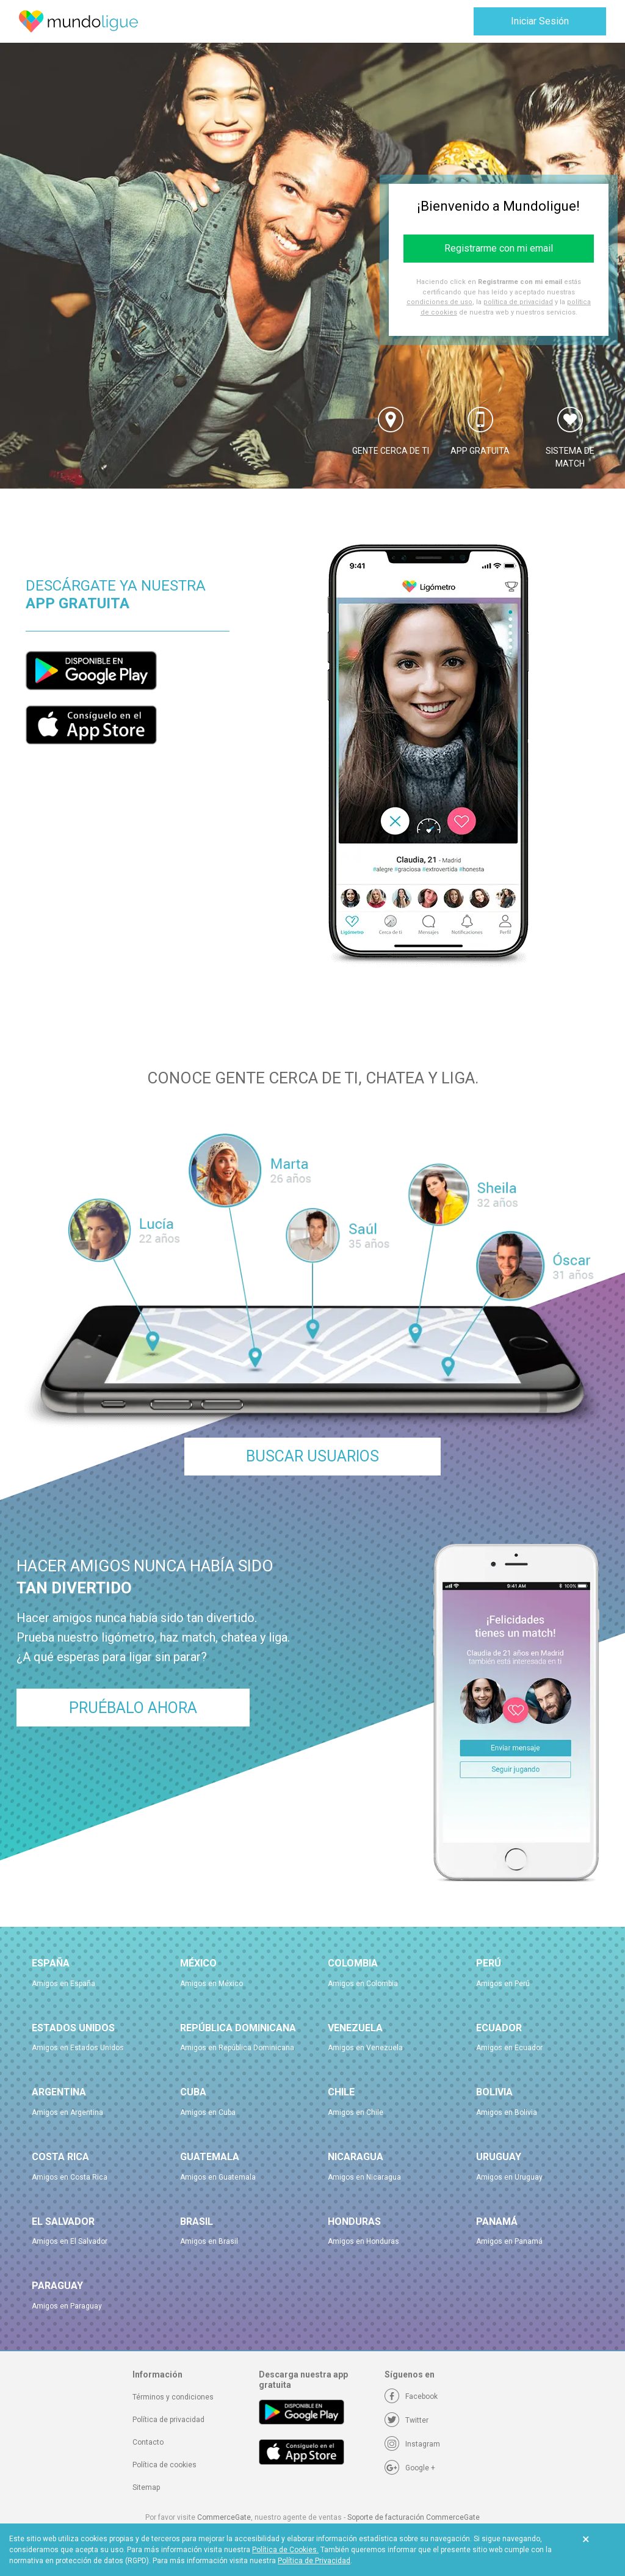  What do you see at coordinates (353, 1963) in the screenshot?
I see `Colombia` at bounding box center [353, 1963].